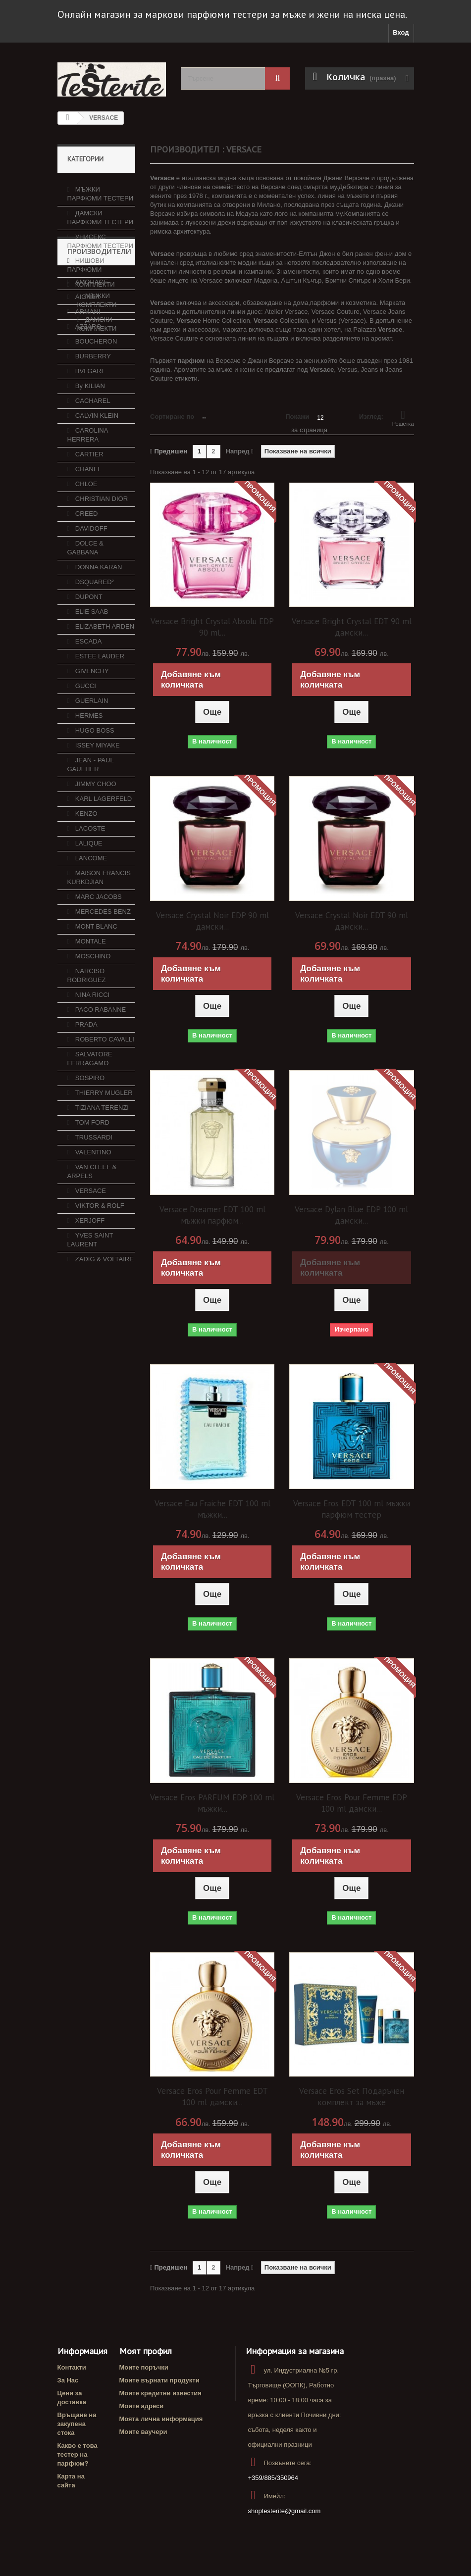  What do you see at coordinates (88, 480) in the screenshot?
I see `BVLGARI` at bounding box center [88, 480].